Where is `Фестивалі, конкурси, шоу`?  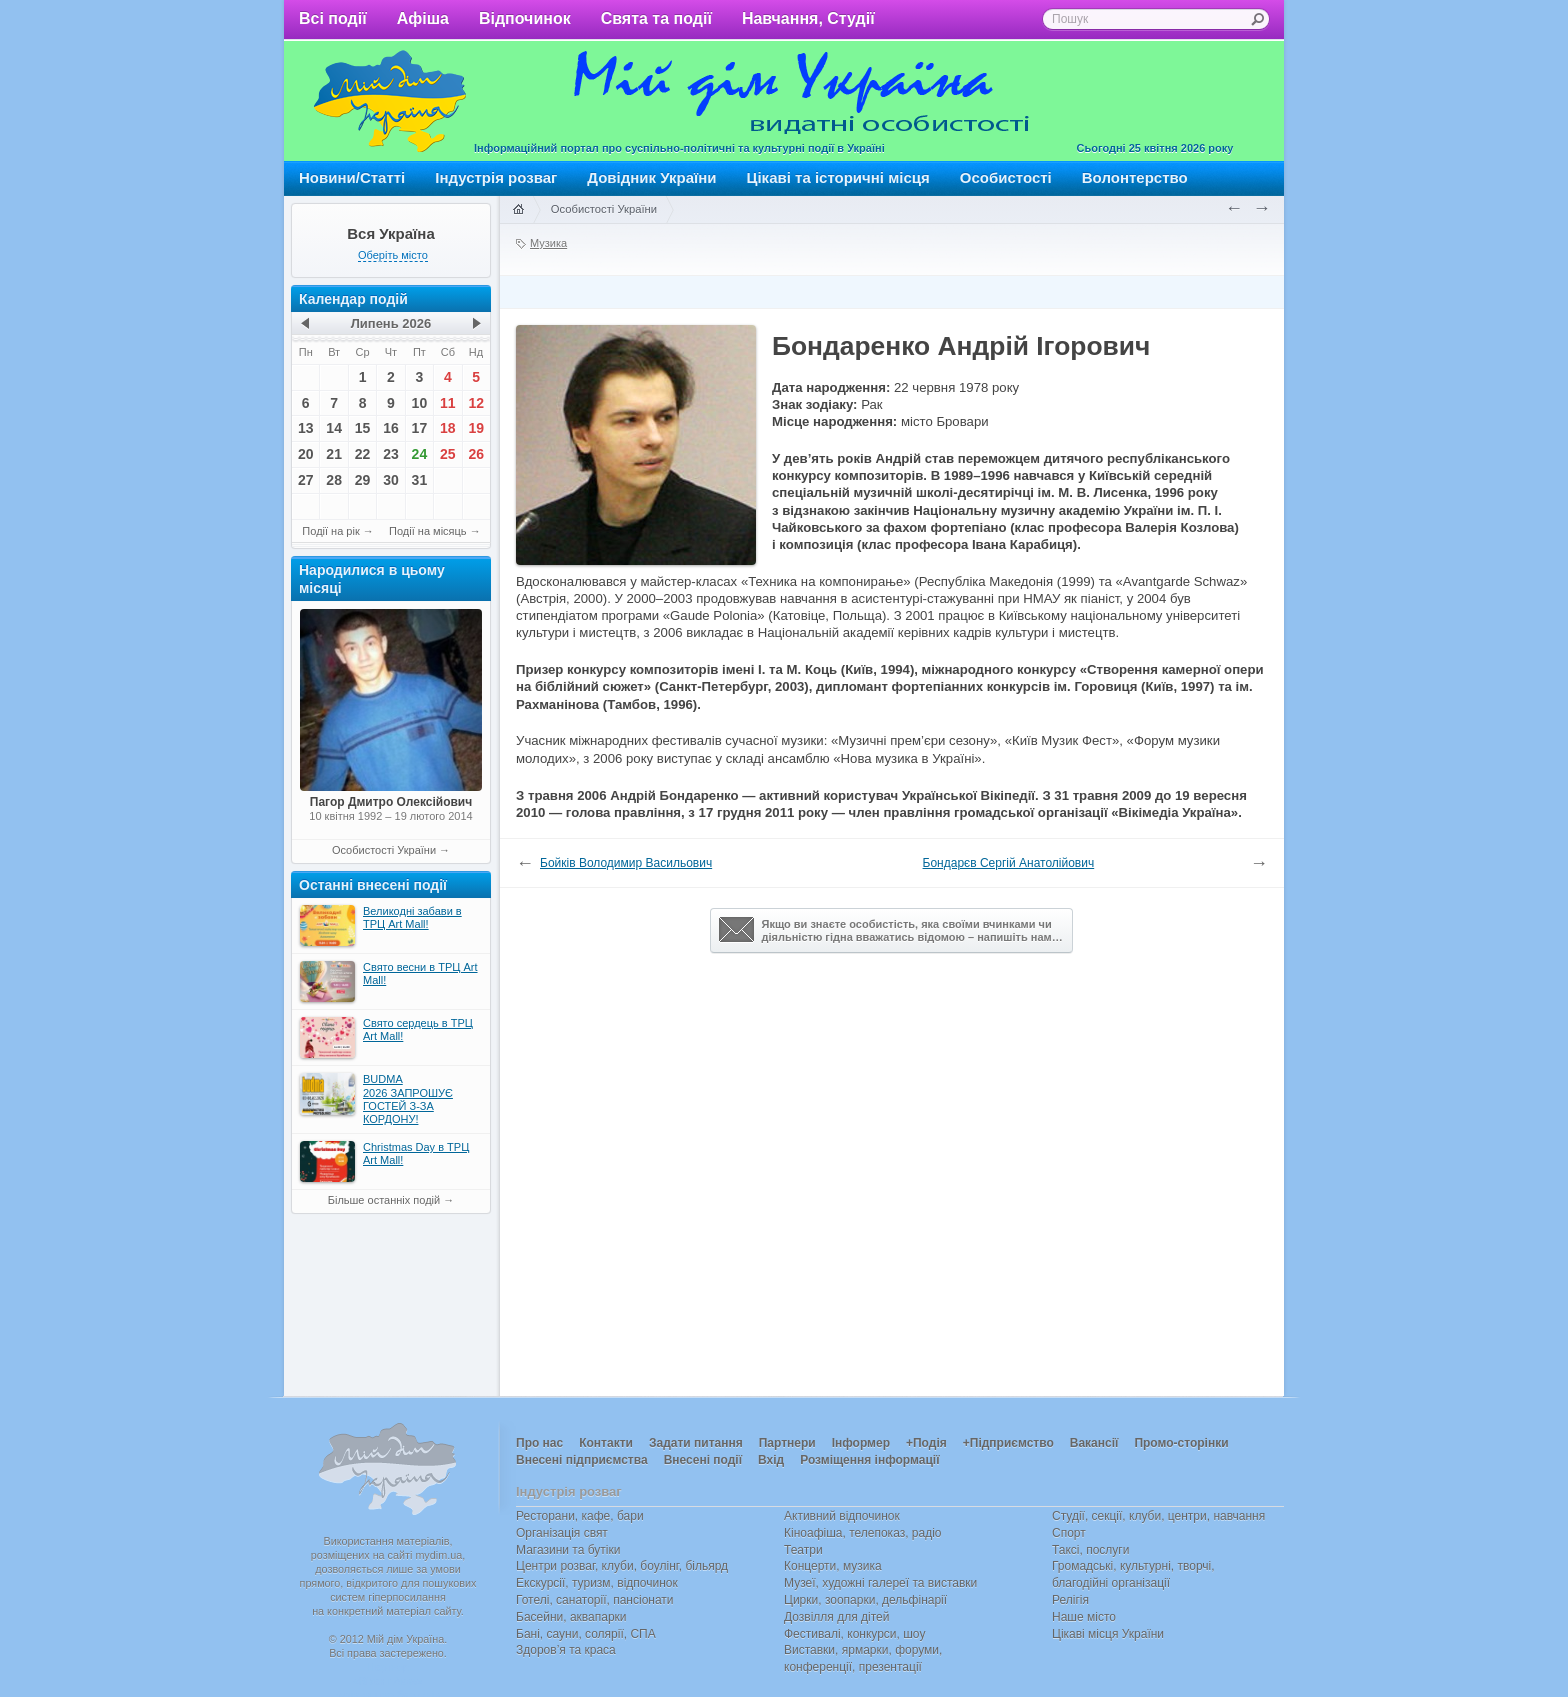 Фестивалі, конкурси, шоу is located at coordinates (854, 1634).